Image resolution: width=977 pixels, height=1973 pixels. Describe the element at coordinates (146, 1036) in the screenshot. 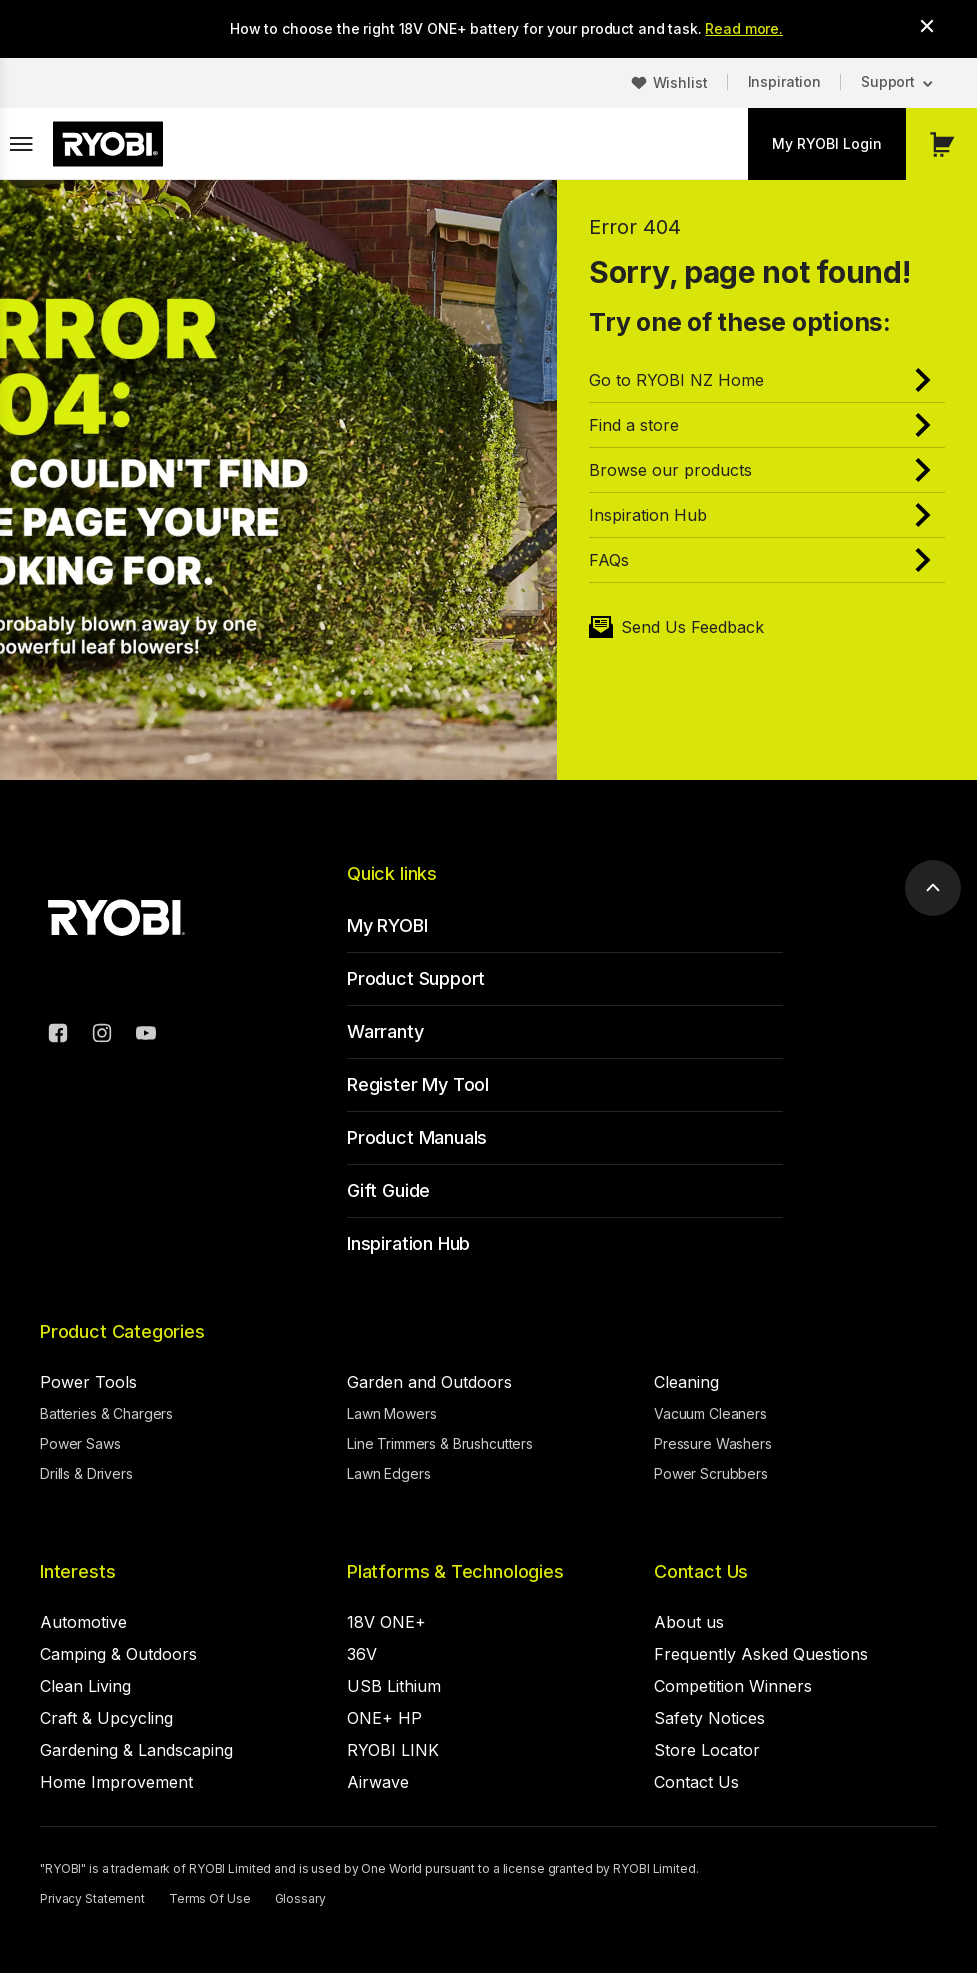

I see `[YouTube]` at that location.